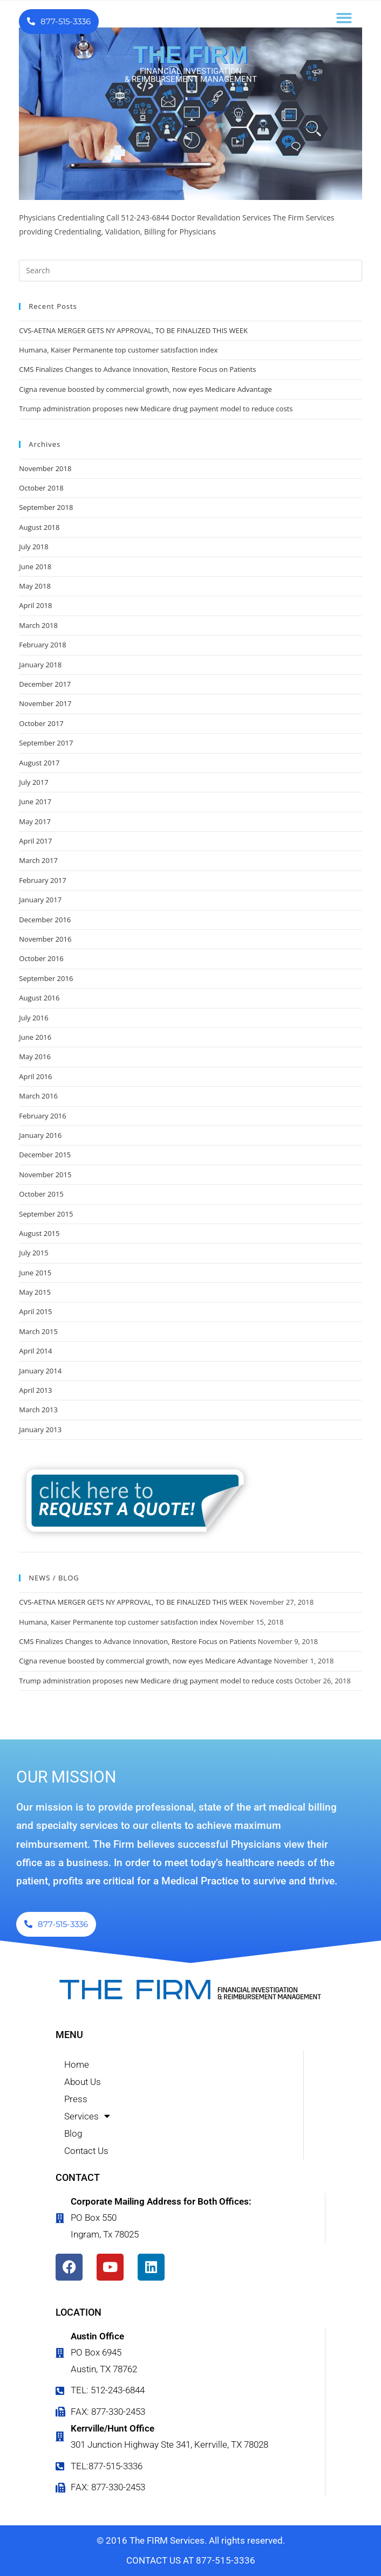 This screenshot has height=2576, width=381. What do you see at coordinates (39, 998) in the screenshot?
I see `August 2016` at bounding box center [39, 998].